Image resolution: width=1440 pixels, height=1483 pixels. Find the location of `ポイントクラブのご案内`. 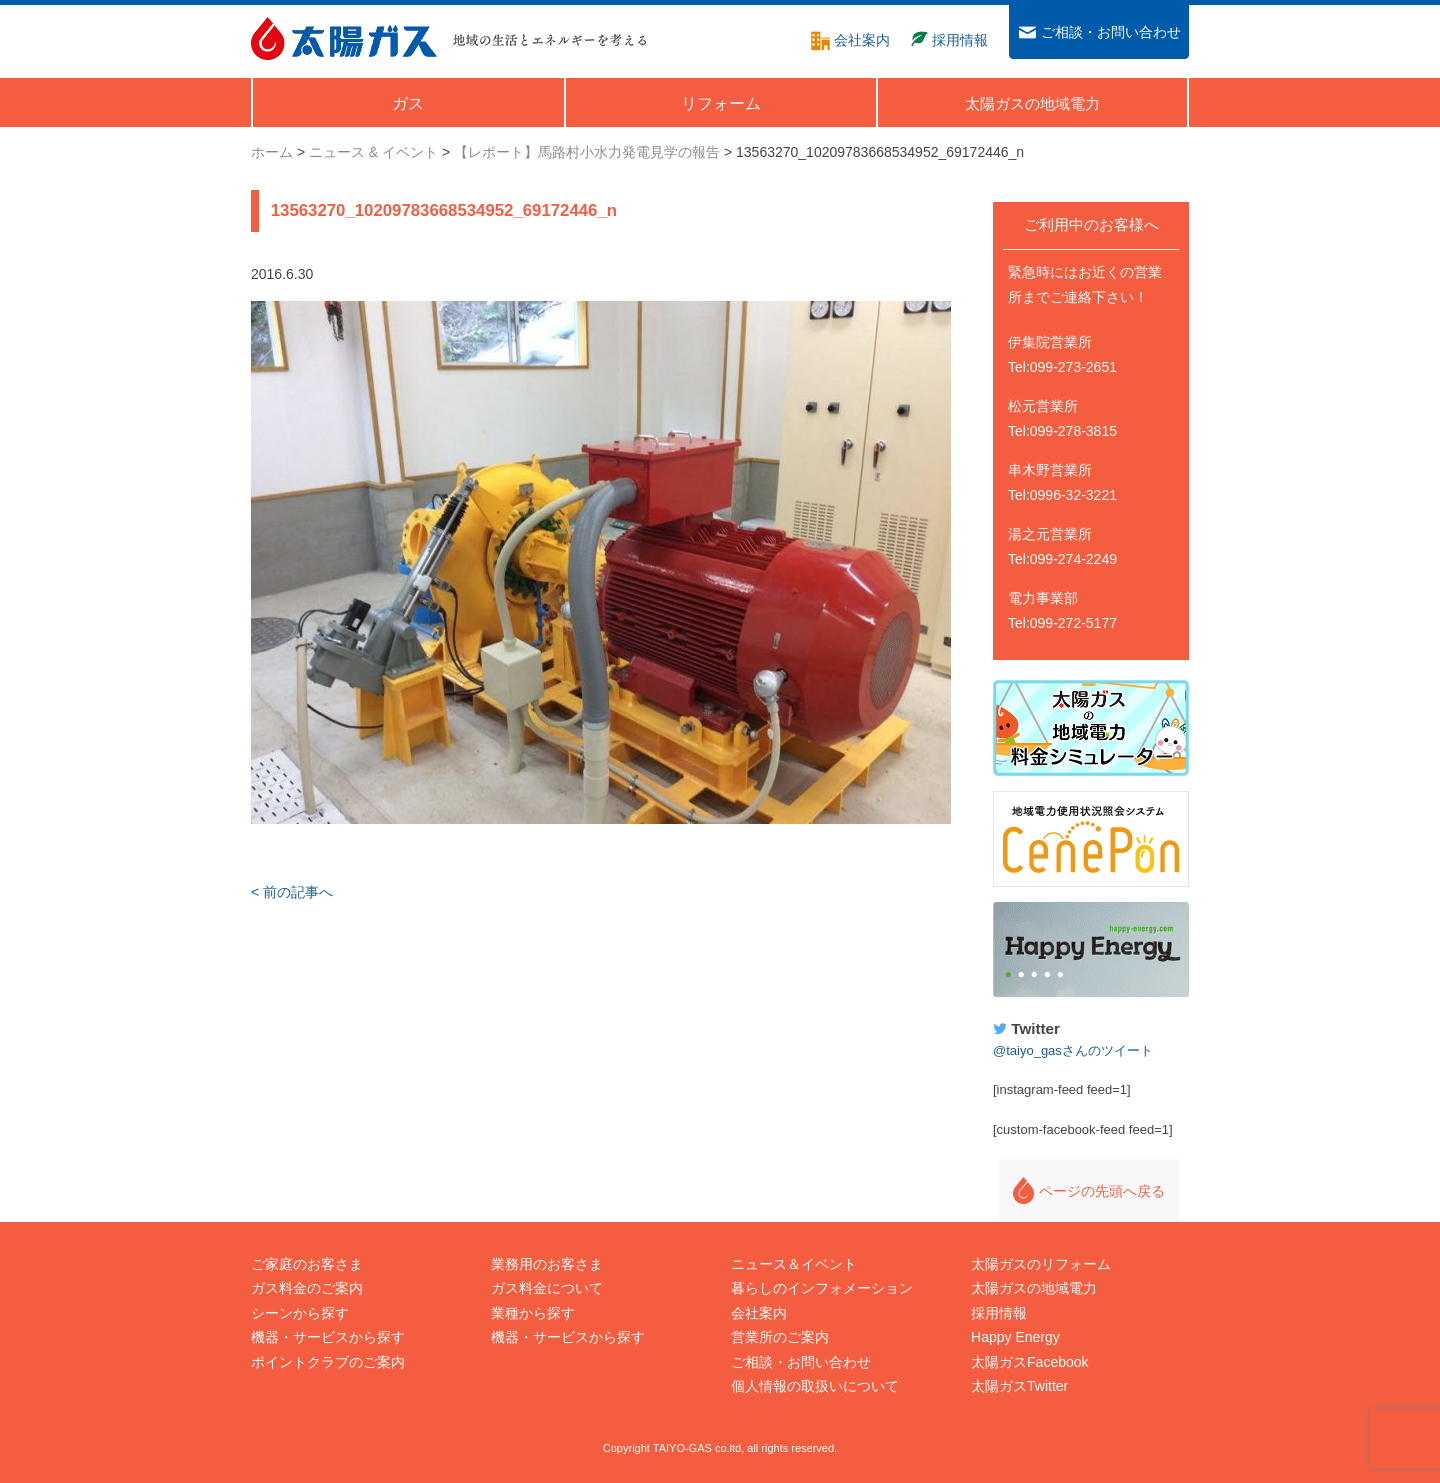

ポイントクラブのご案内 is located at coordinates (328, 1362).